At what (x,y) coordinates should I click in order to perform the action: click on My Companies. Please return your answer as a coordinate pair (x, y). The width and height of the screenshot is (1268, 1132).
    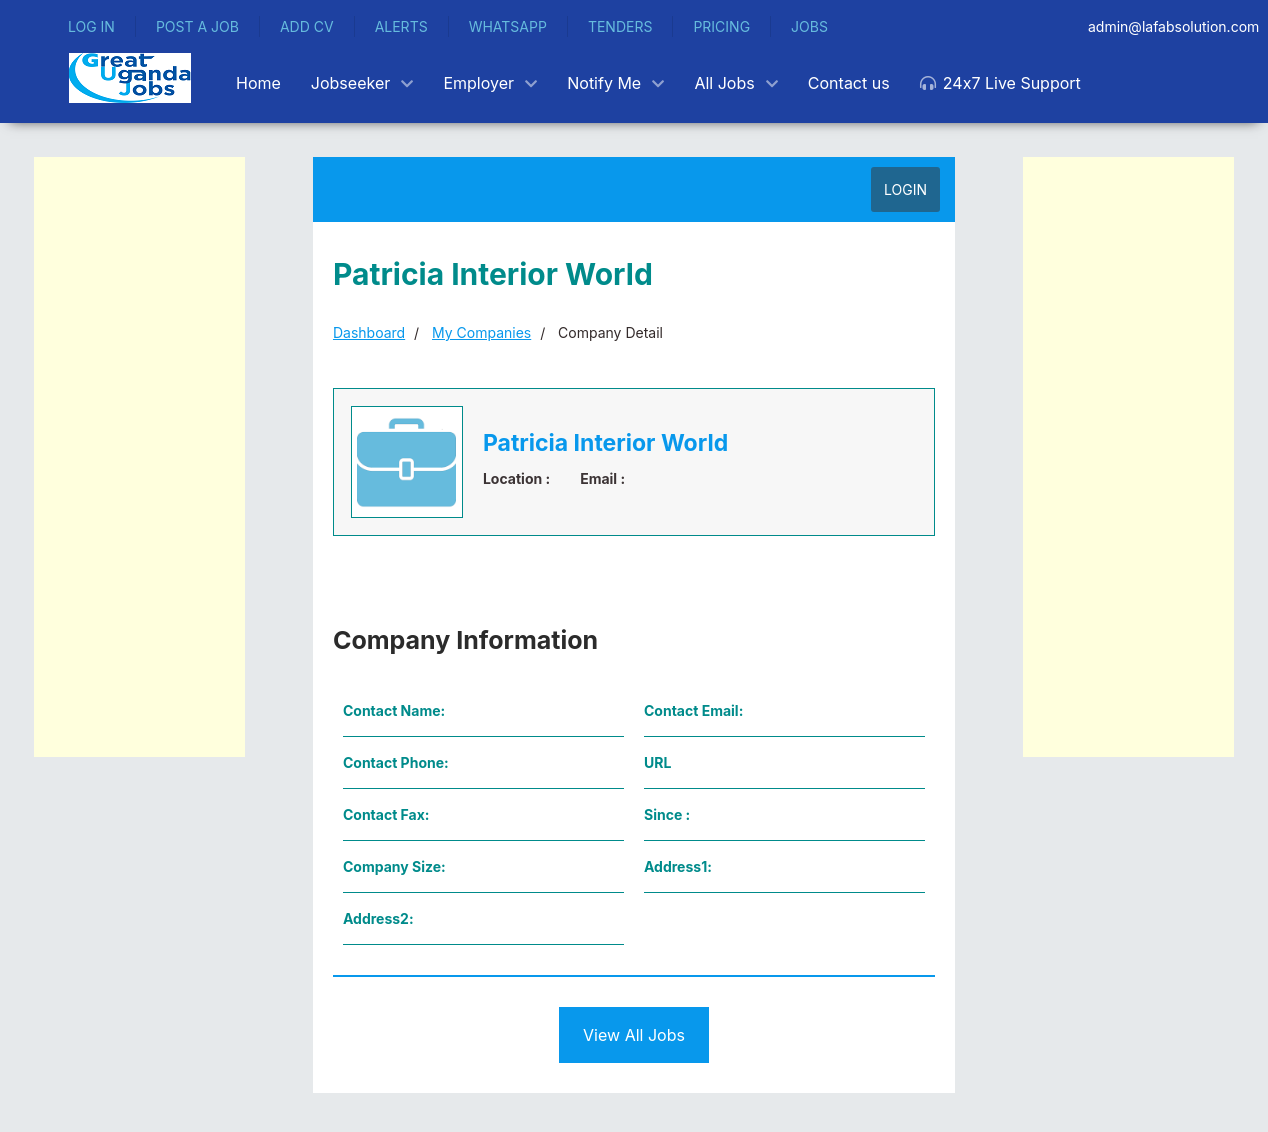
    Looking at the image, I should click on (481, 332).